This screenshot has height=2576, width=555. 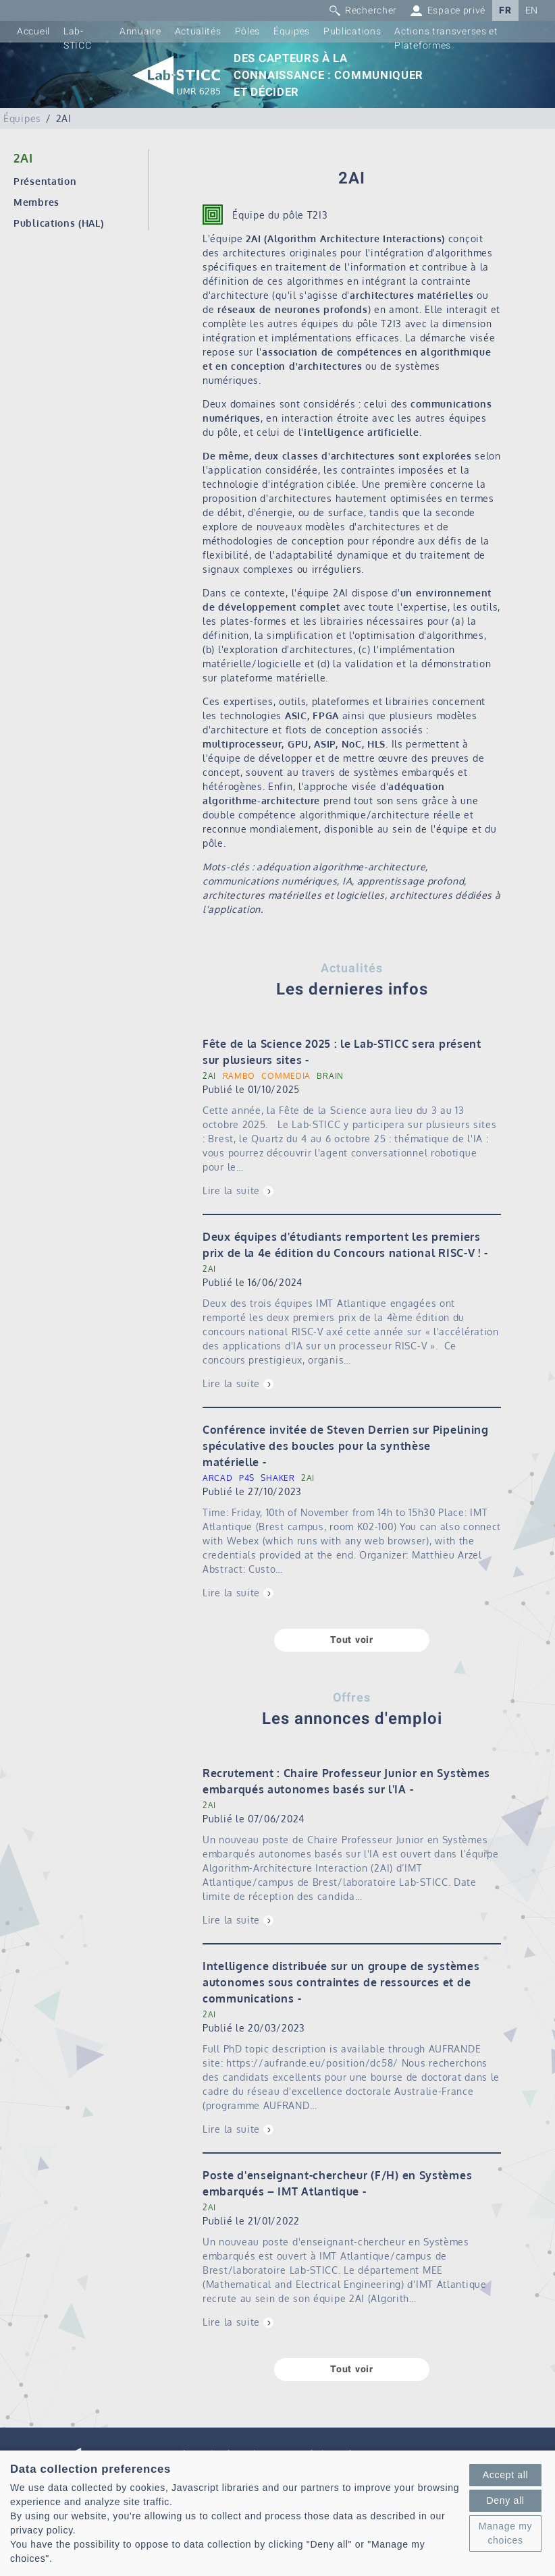 I want to click on Tout voir, so click(x=351, y=1640).